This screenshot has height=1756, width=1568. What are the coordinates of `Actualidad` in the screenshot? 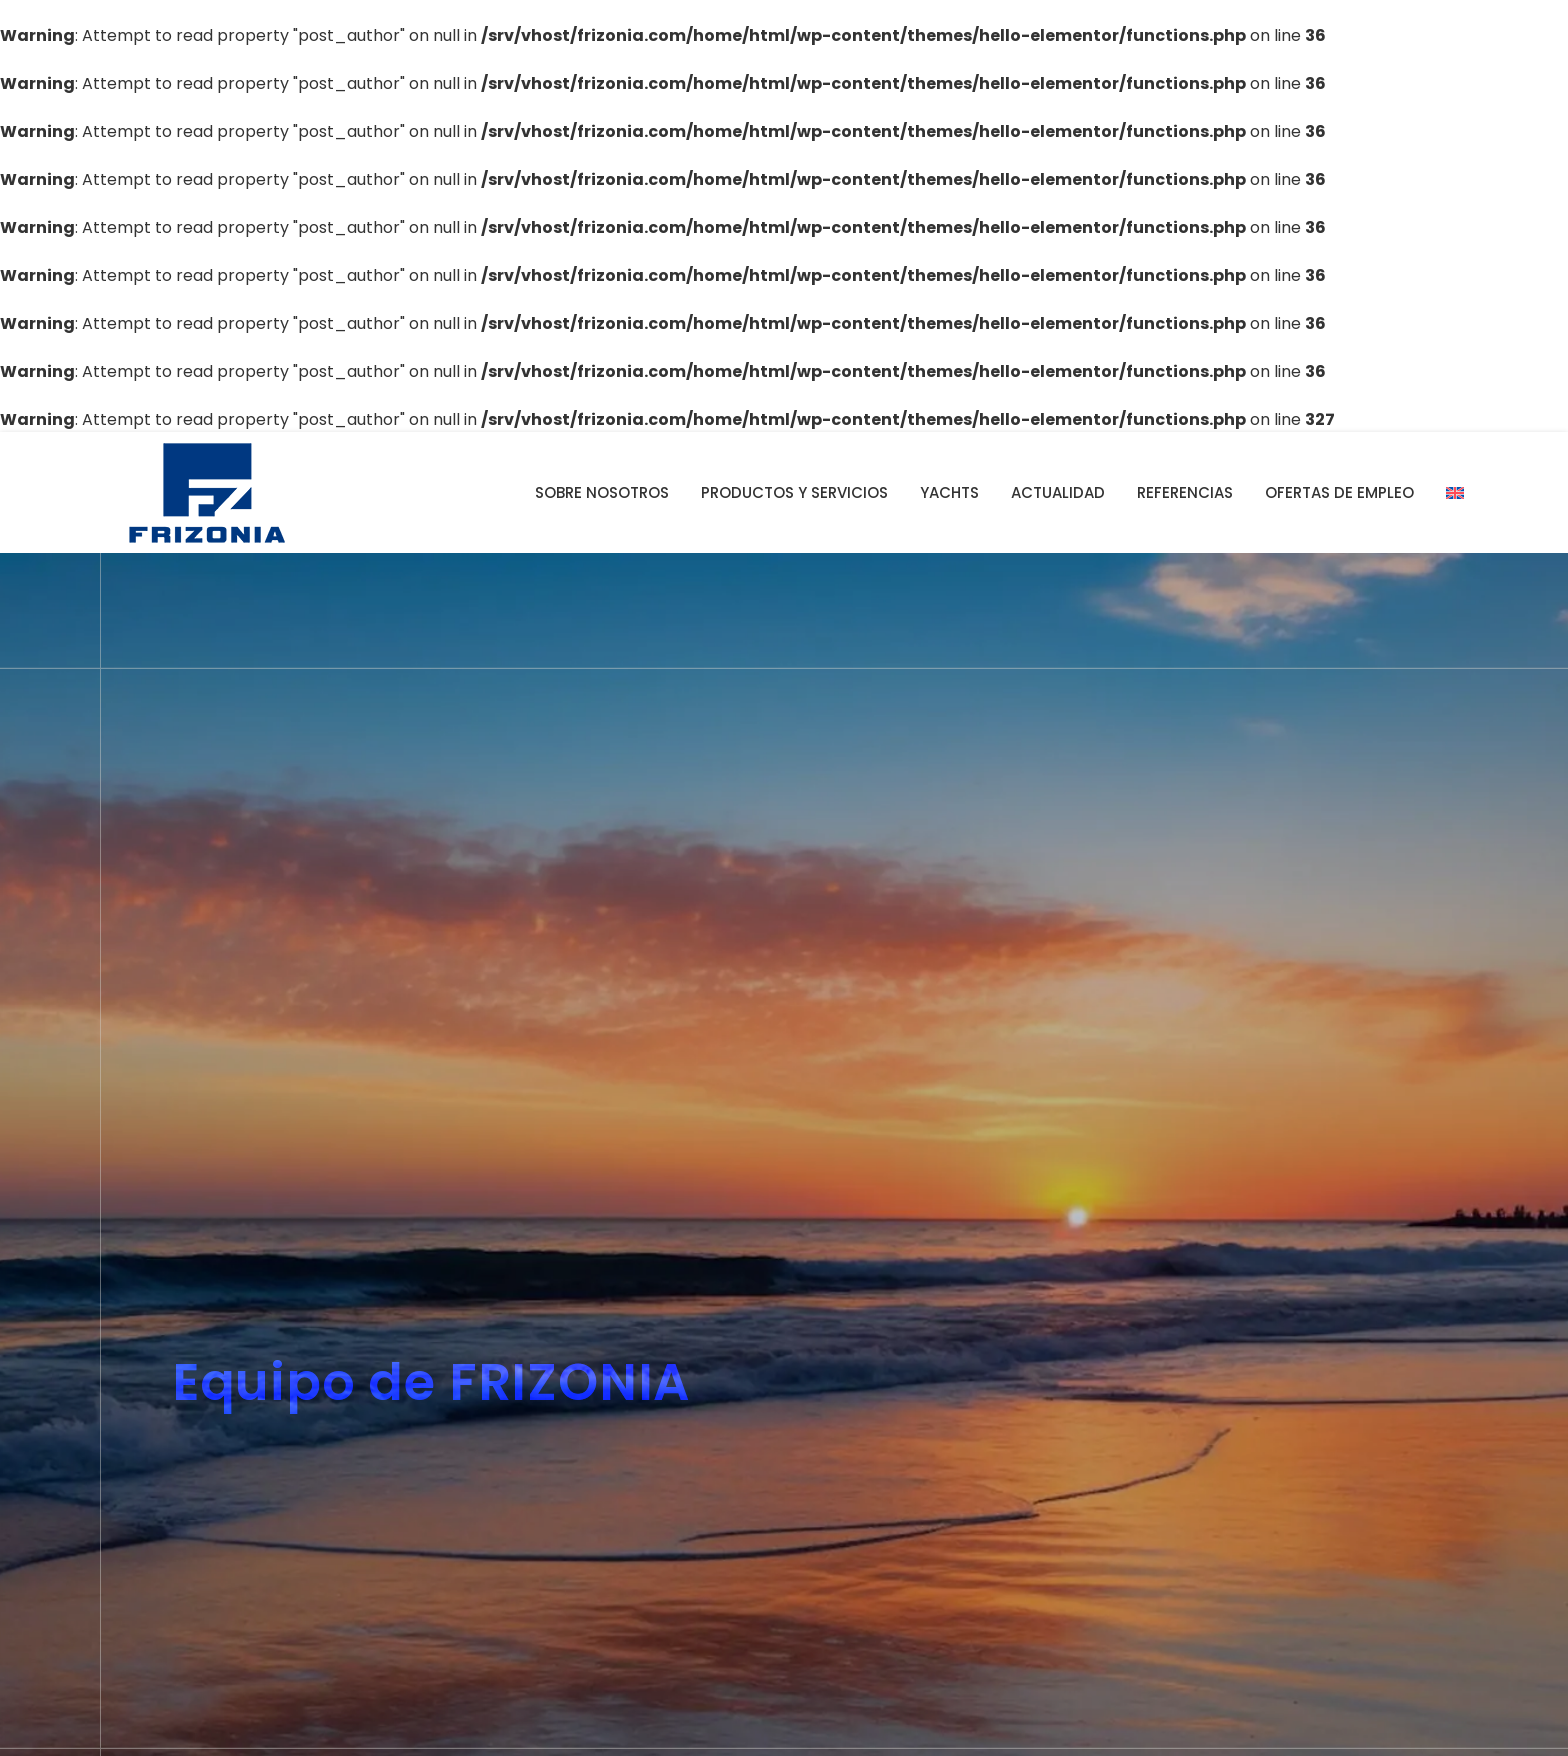 It's located at (1058, 492).